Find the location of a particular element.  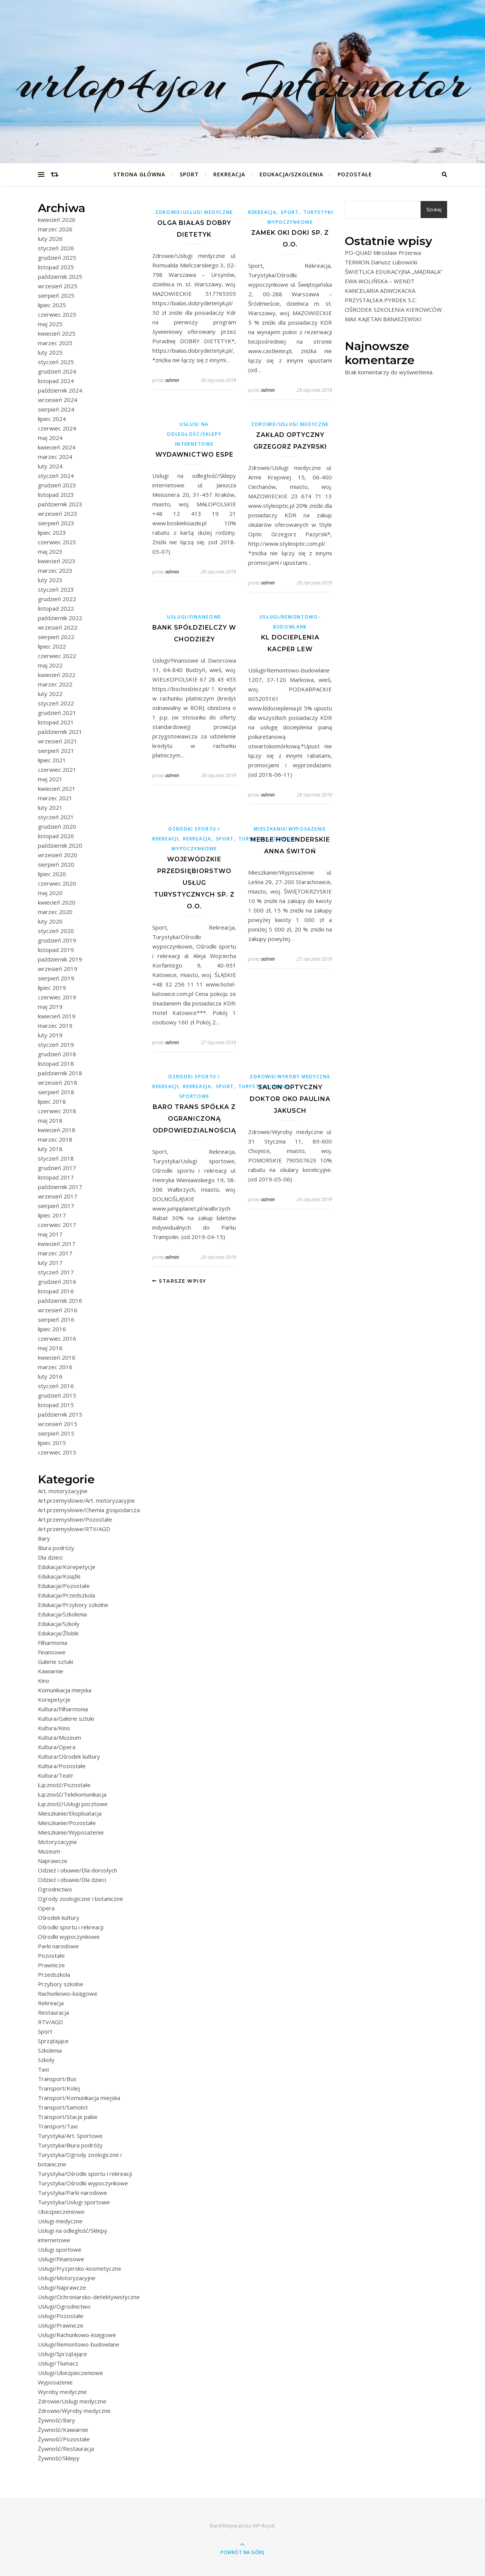

sierpień 2021 is located at coordinates (56, 750).